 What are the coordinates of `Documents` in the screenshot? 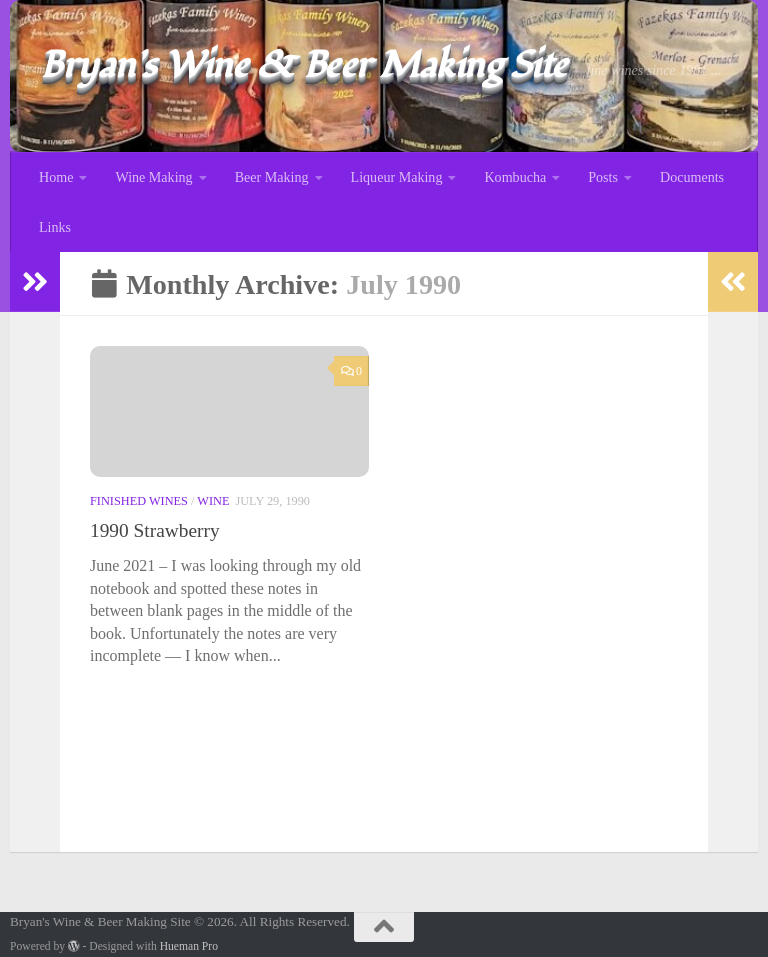 It's located at (692, 177).